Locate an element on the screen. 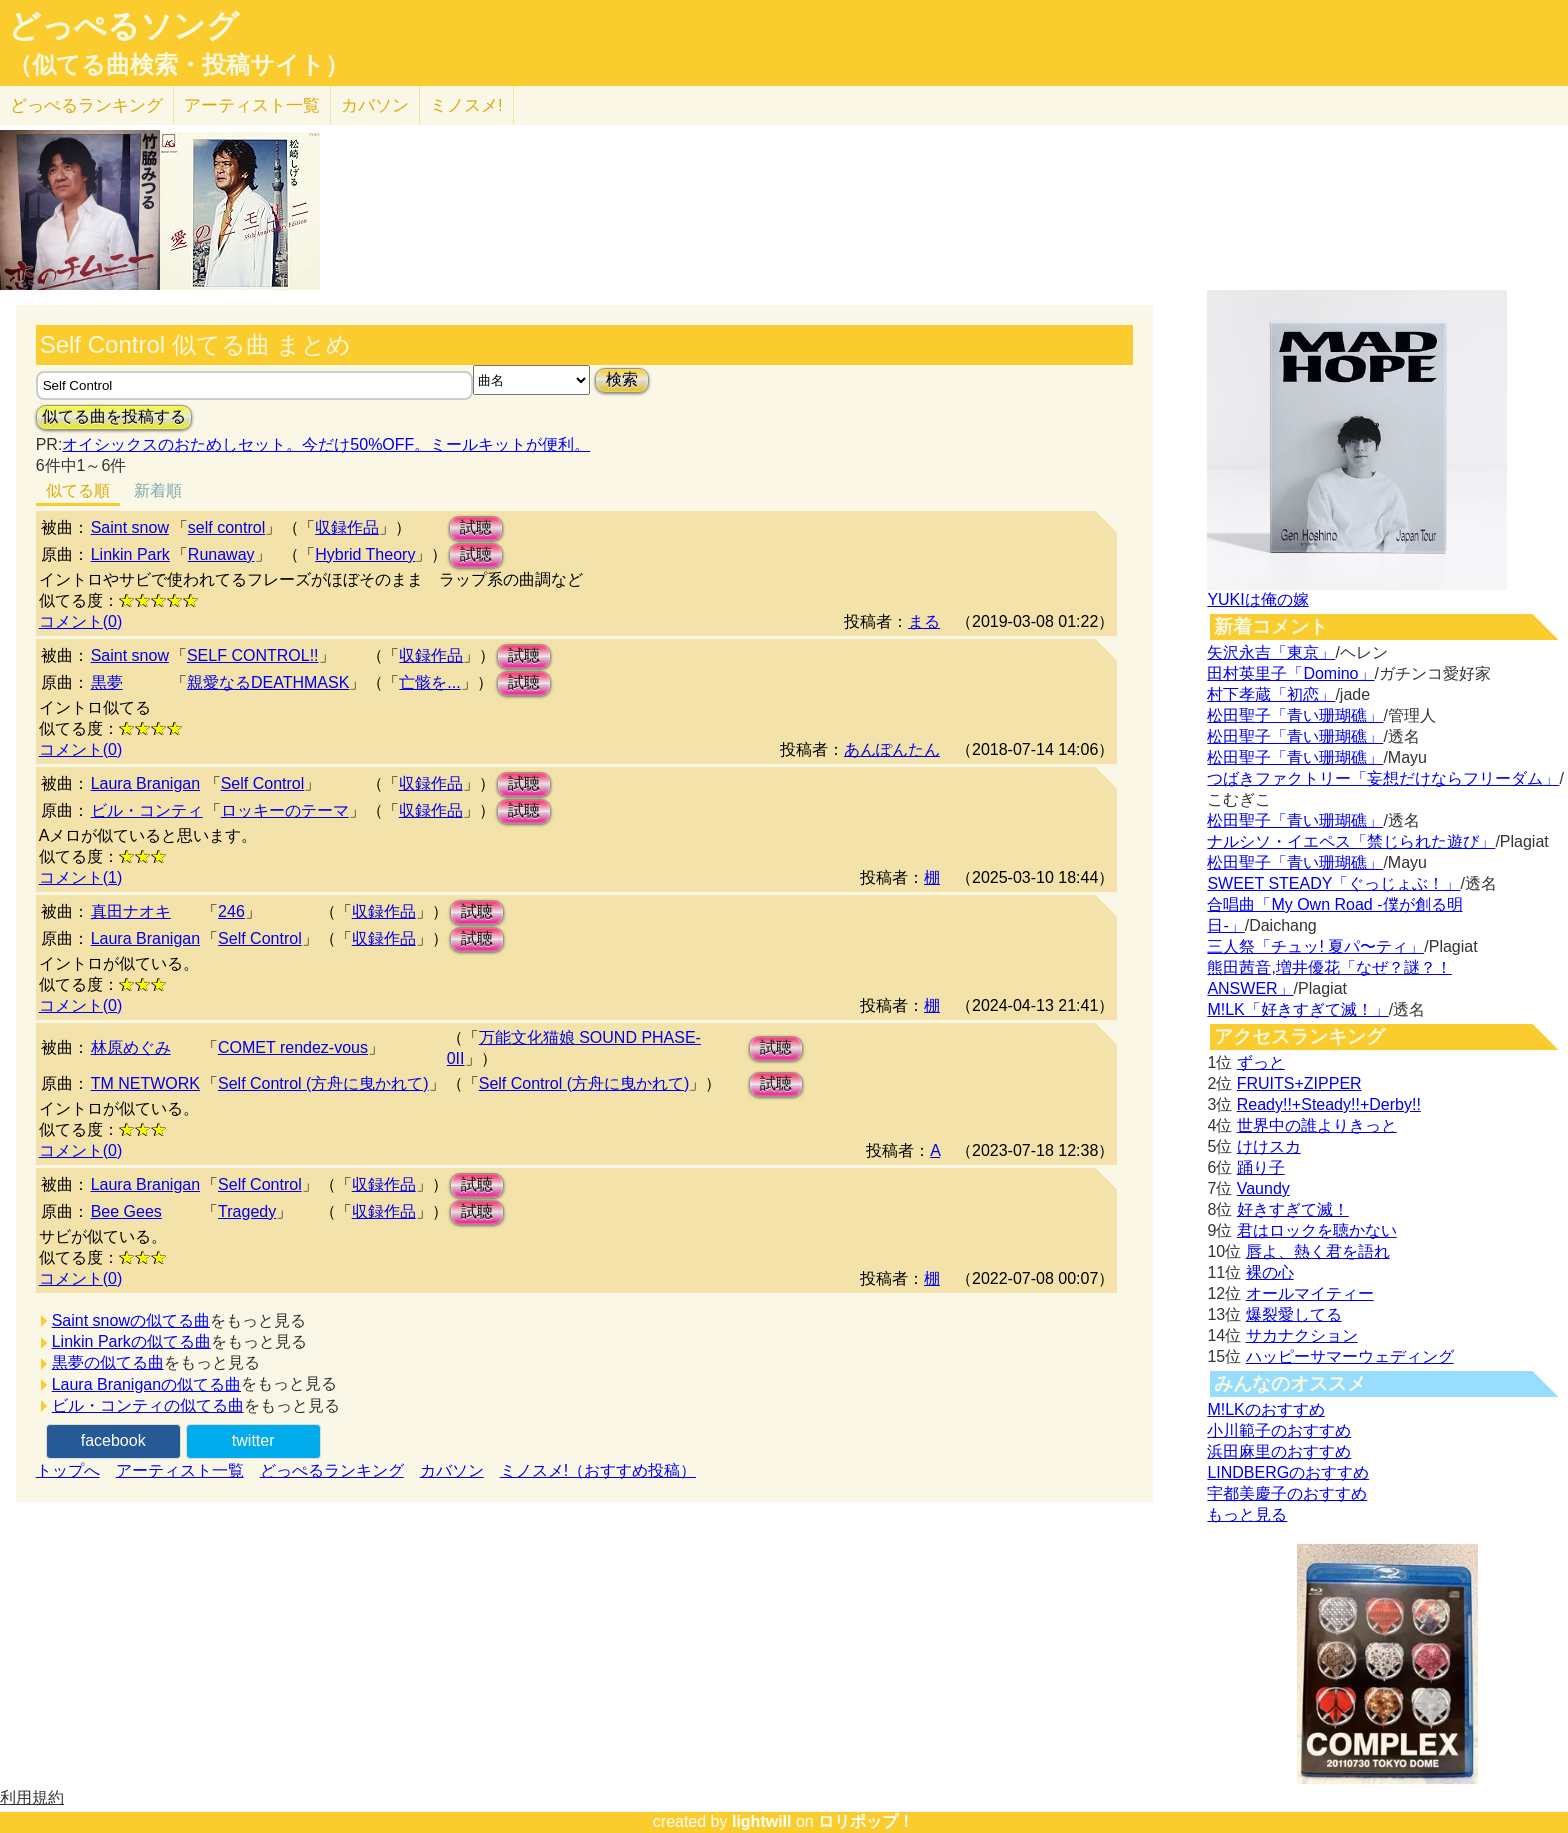 This screenshot has width=1568, height=1833. ミノスメ!（おすすめ投稿） is located at coordinates (598, 1470).